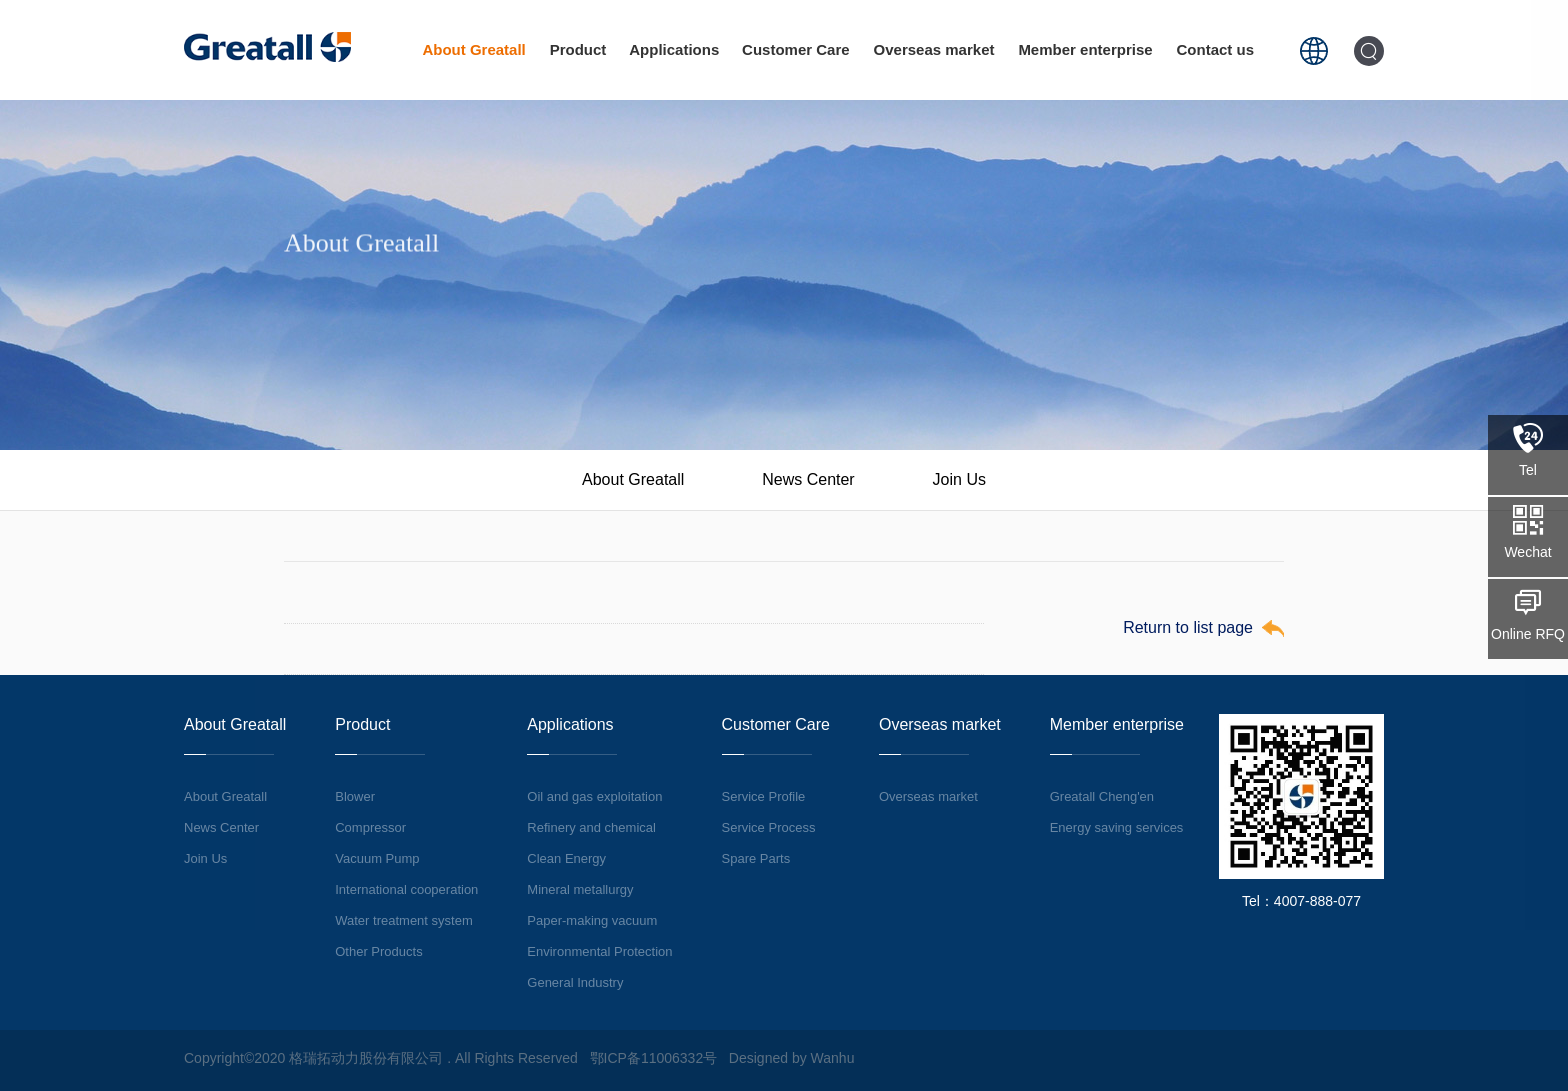 The image size is (1568, 1091). What do you see at coordinates (756, 858) in the screenshot?
I see `Spare Parts` at bounding box center [756, 858].